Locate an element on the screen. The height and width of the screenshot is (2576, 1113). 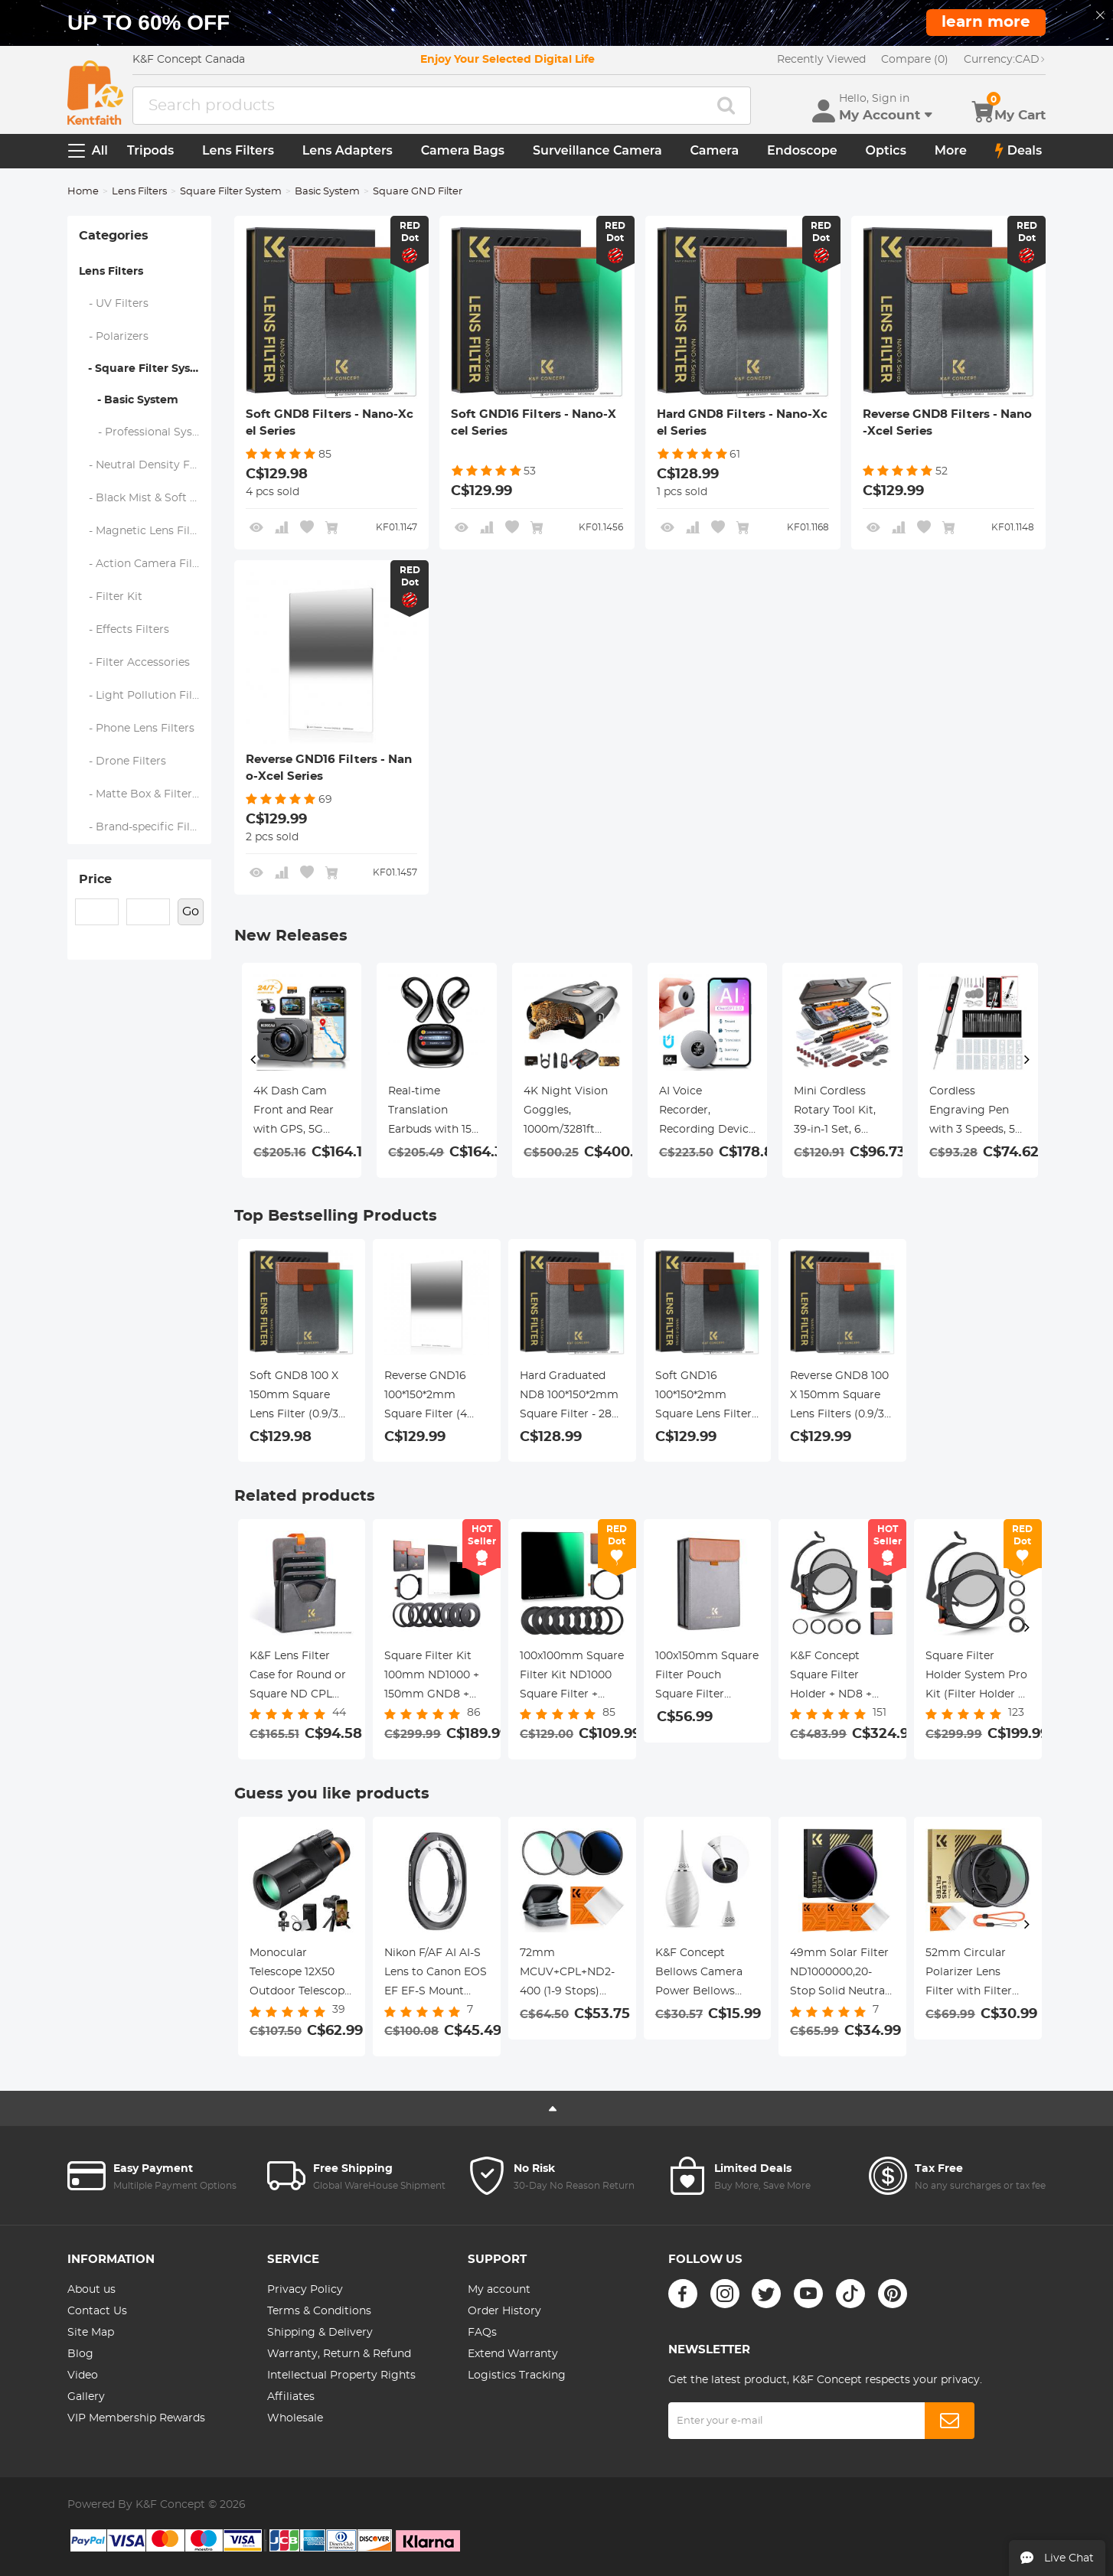
FAQs is located at coordinates (482, 2332).